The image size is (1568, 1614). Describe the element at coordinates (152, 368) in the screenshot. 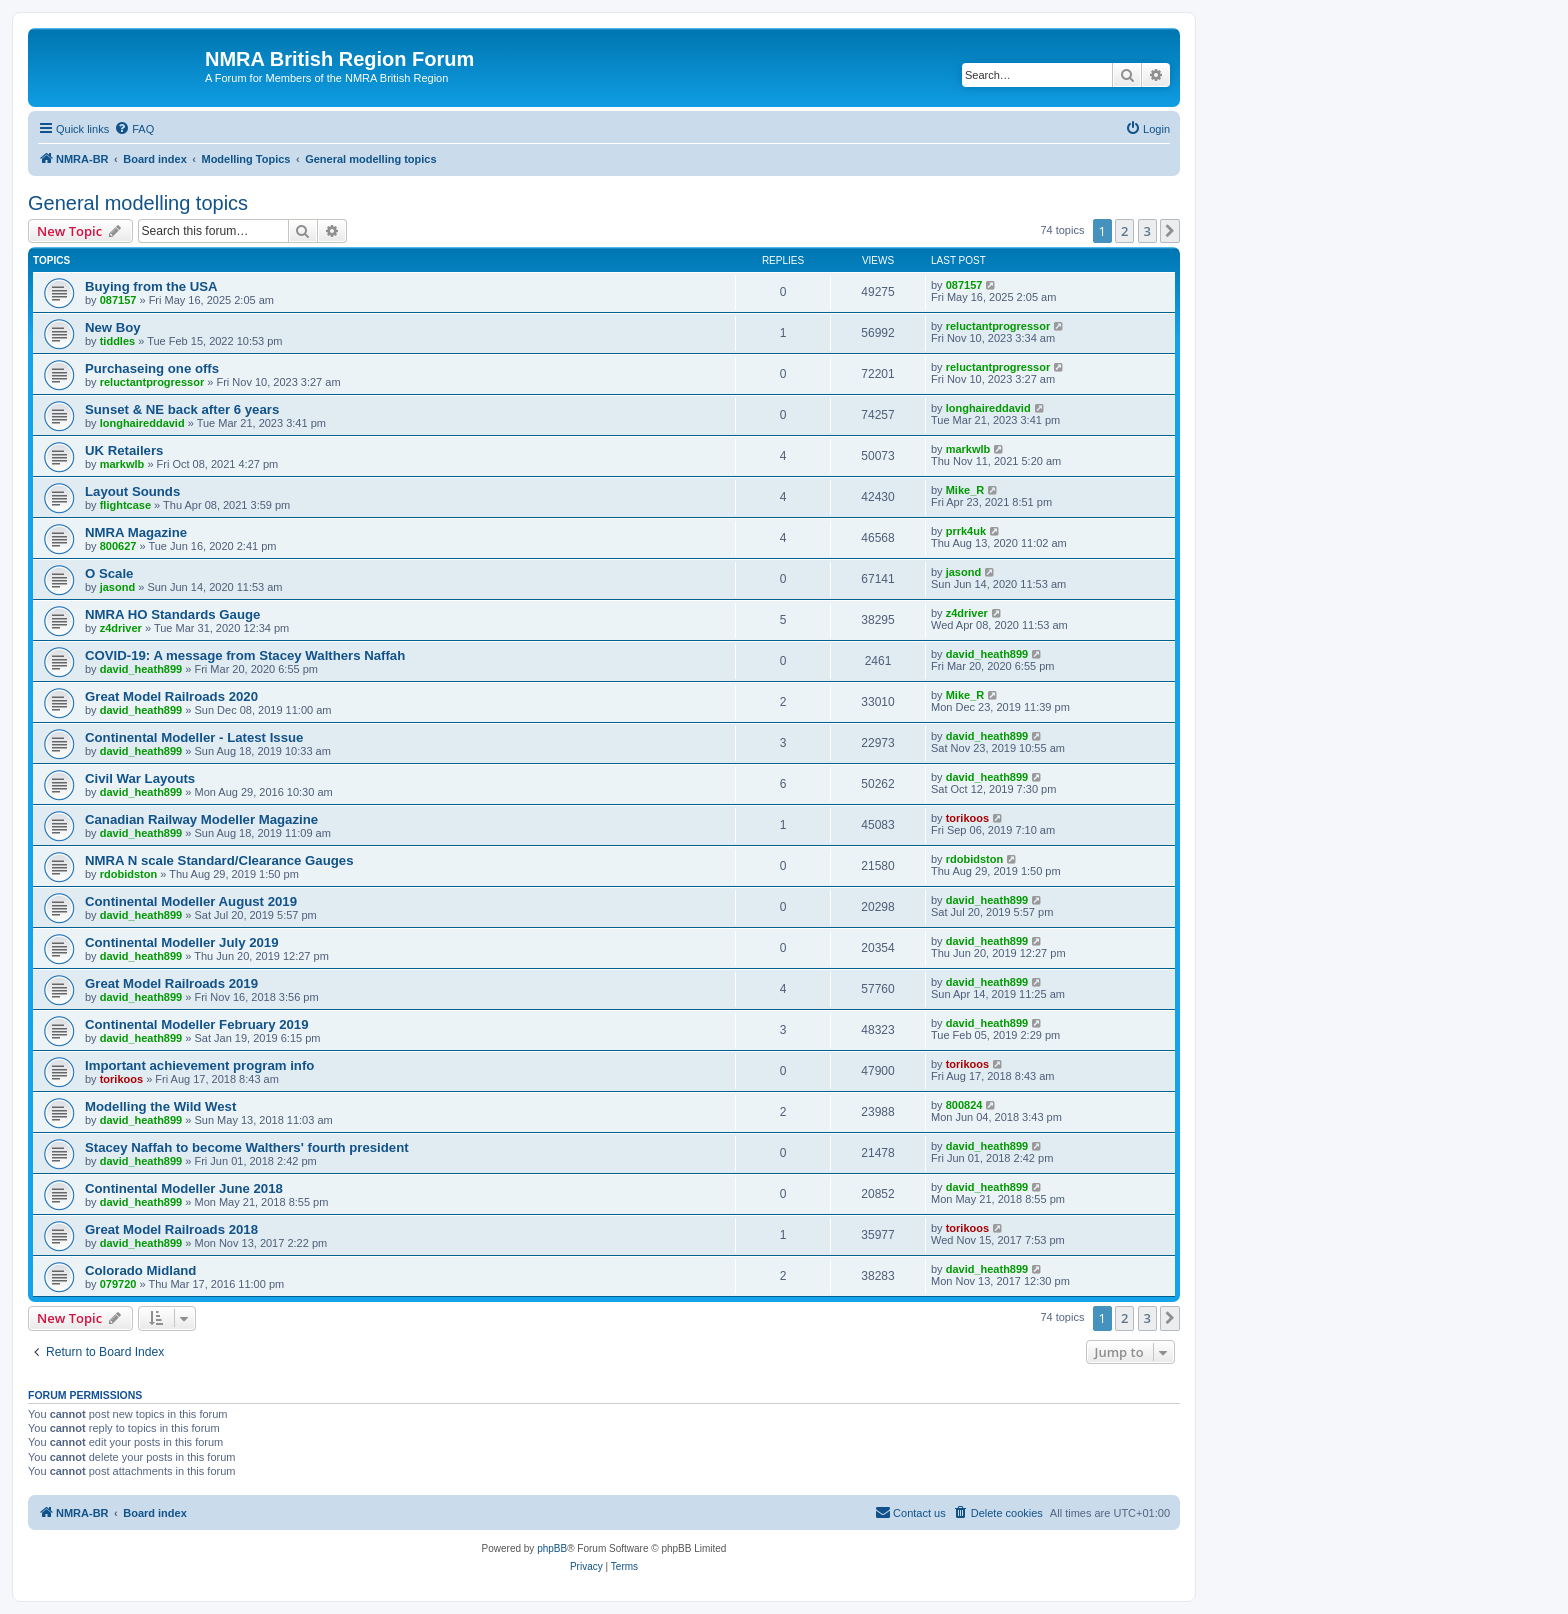

I see `Purchaseing one offs` at that location.